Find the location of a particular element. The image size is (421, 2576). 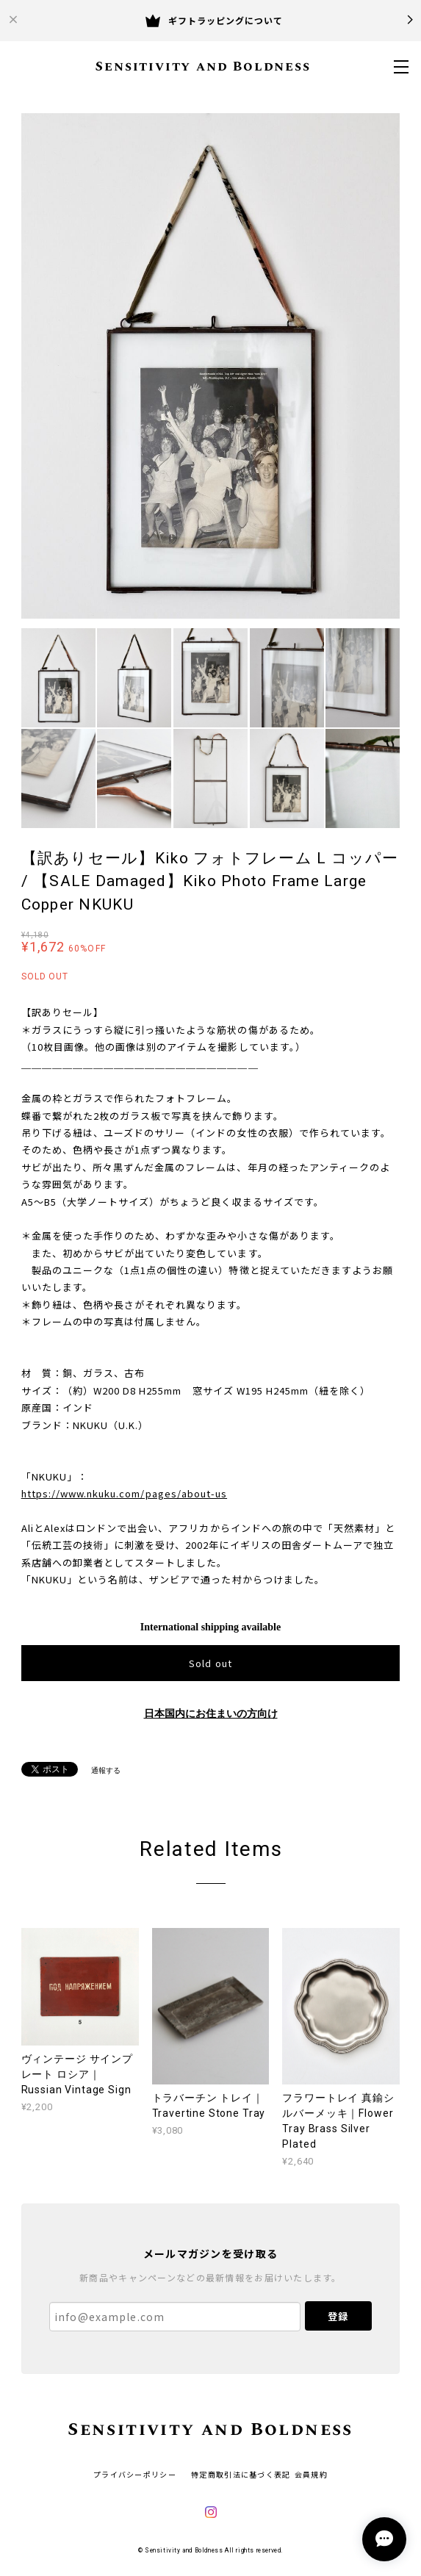

特定商取引法に基づく表記 is located at coordinates (240, 2474).